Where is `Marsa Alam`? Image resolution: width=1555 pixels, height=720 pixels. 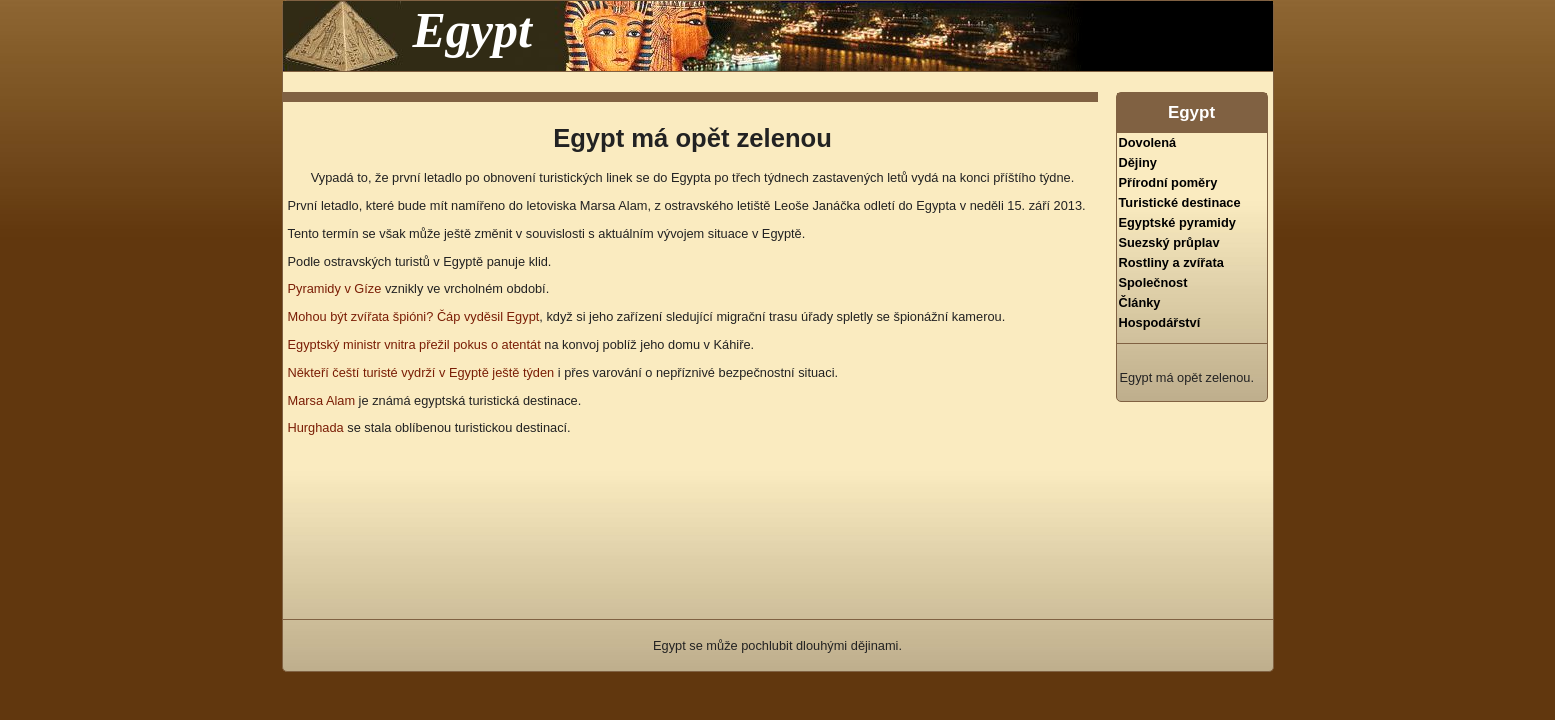 Marsa Alam is located at coordinates (322, 400).